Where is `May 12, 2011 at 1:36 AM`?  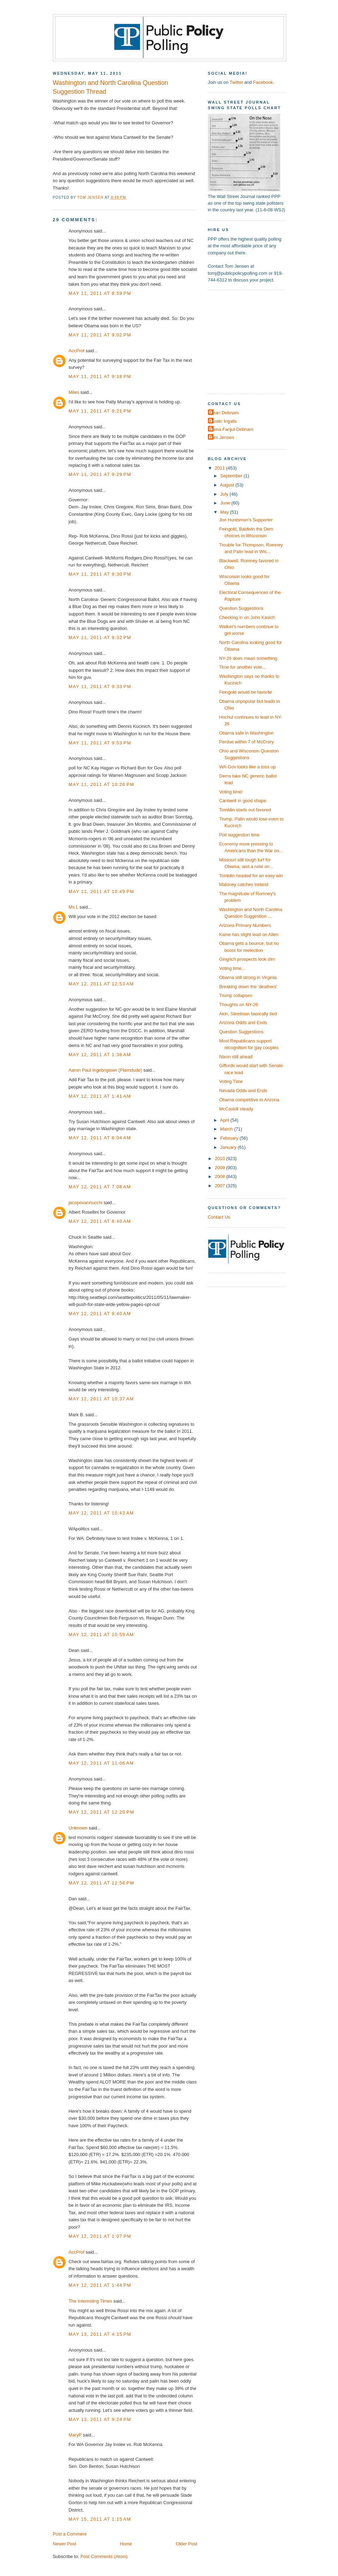 May 12, 2011 at 1:36 AM is located at coordinates (100, 1054).